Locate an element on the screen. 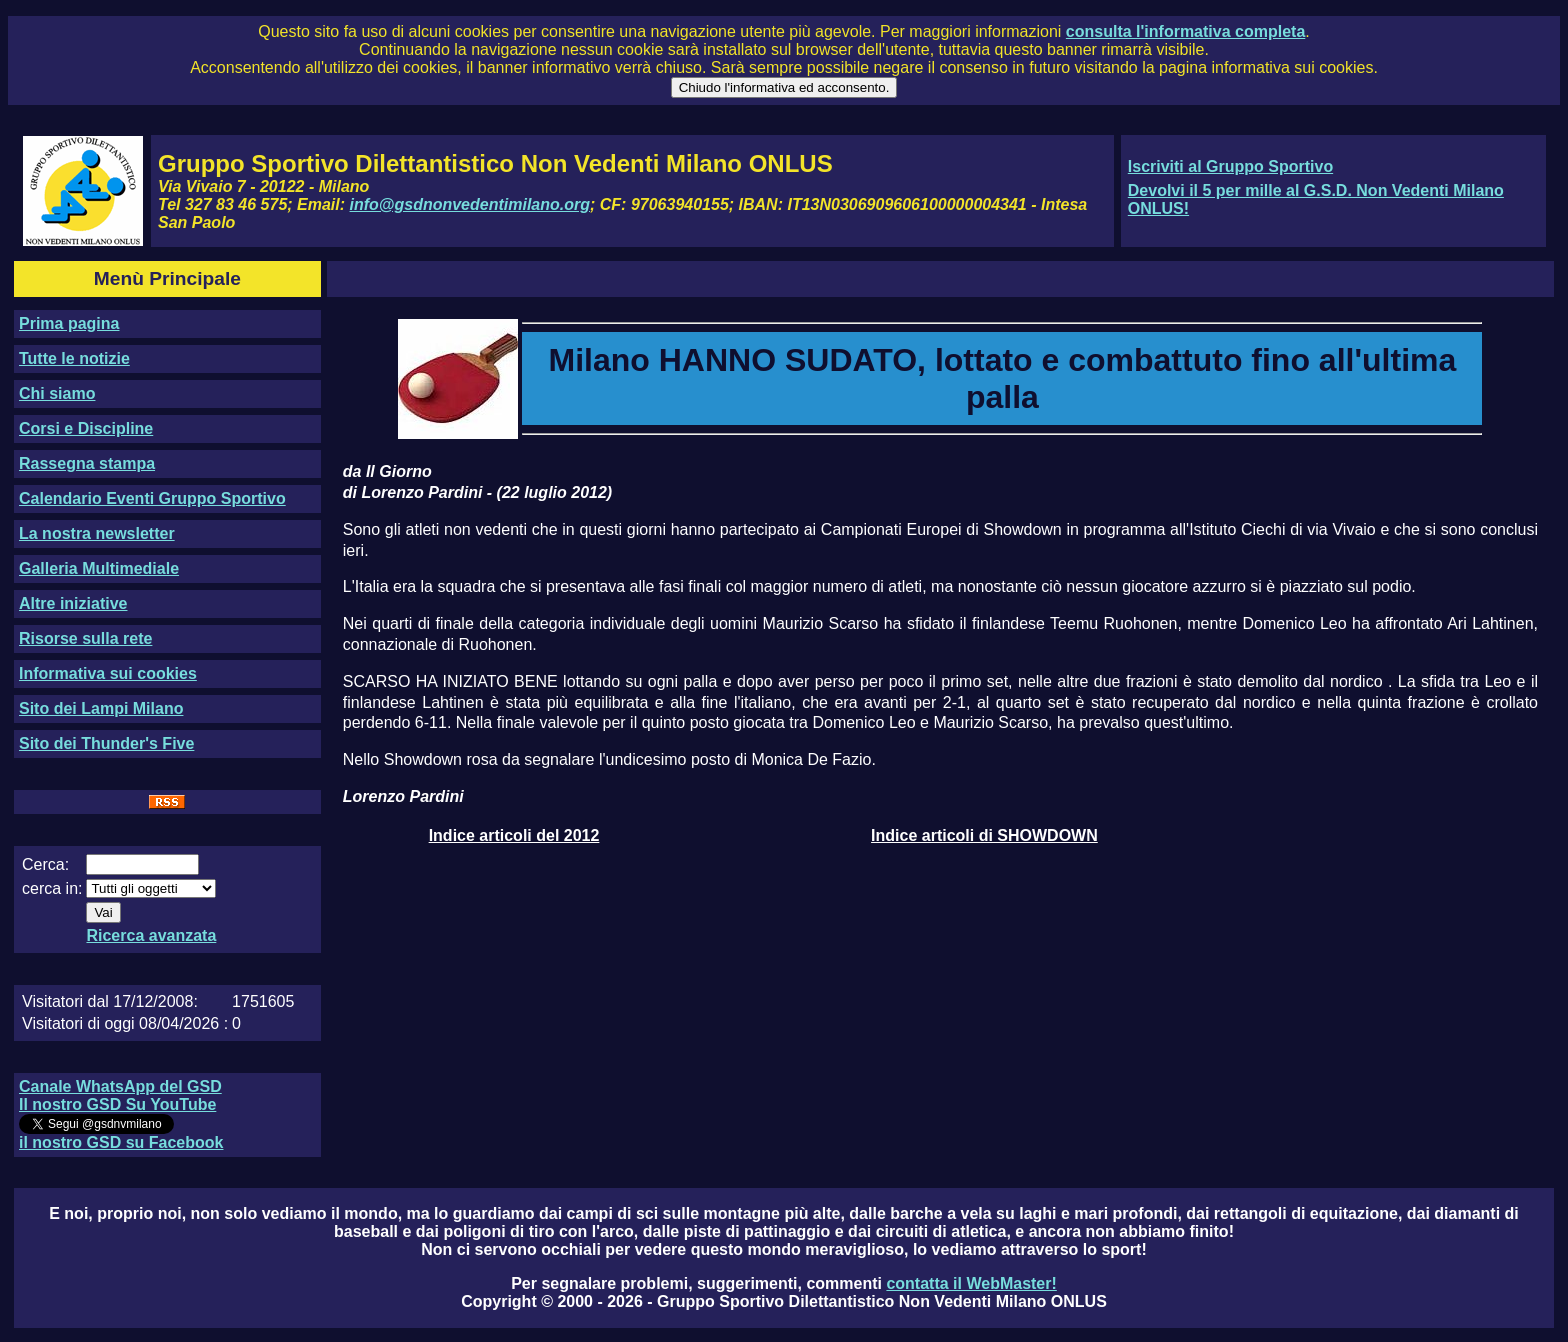 The height and width of the screenshot is (1342, 1568). Tutte le notizie is located at coordinates (74, 358).